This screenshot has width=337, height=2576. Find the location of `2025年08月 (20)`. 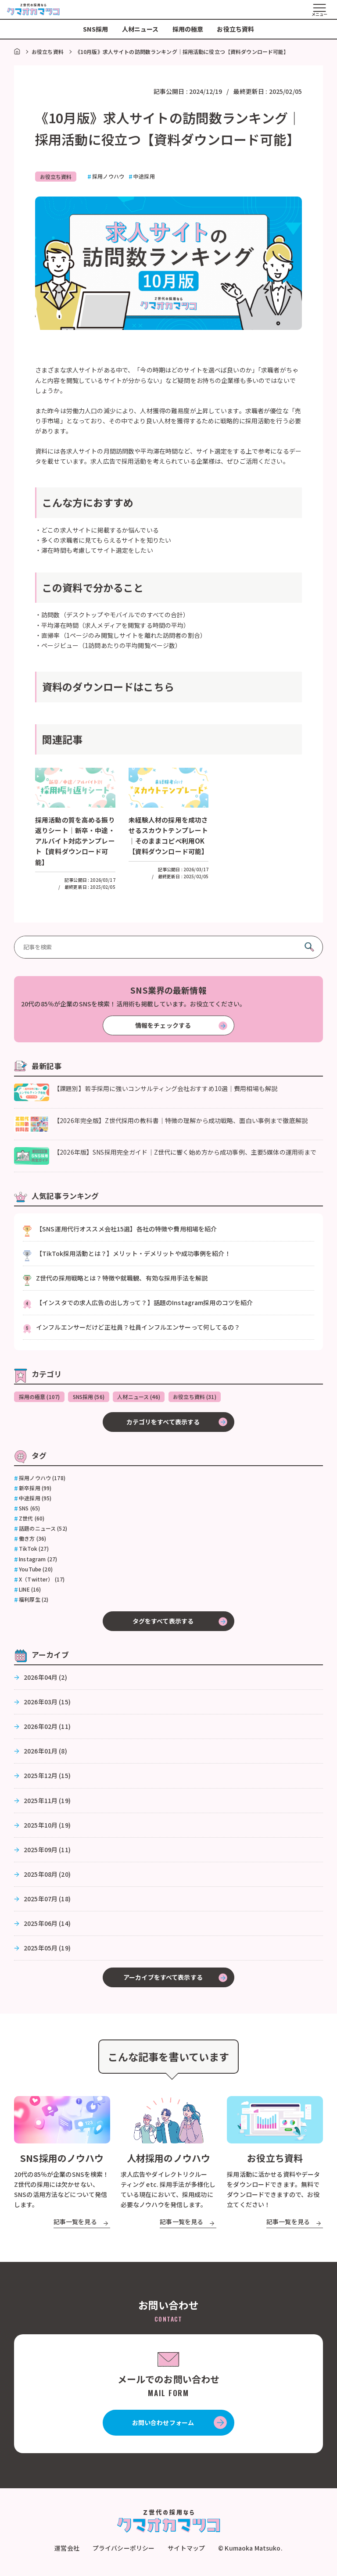

2025年08月 (20) is located at coordinates (47, 1875).